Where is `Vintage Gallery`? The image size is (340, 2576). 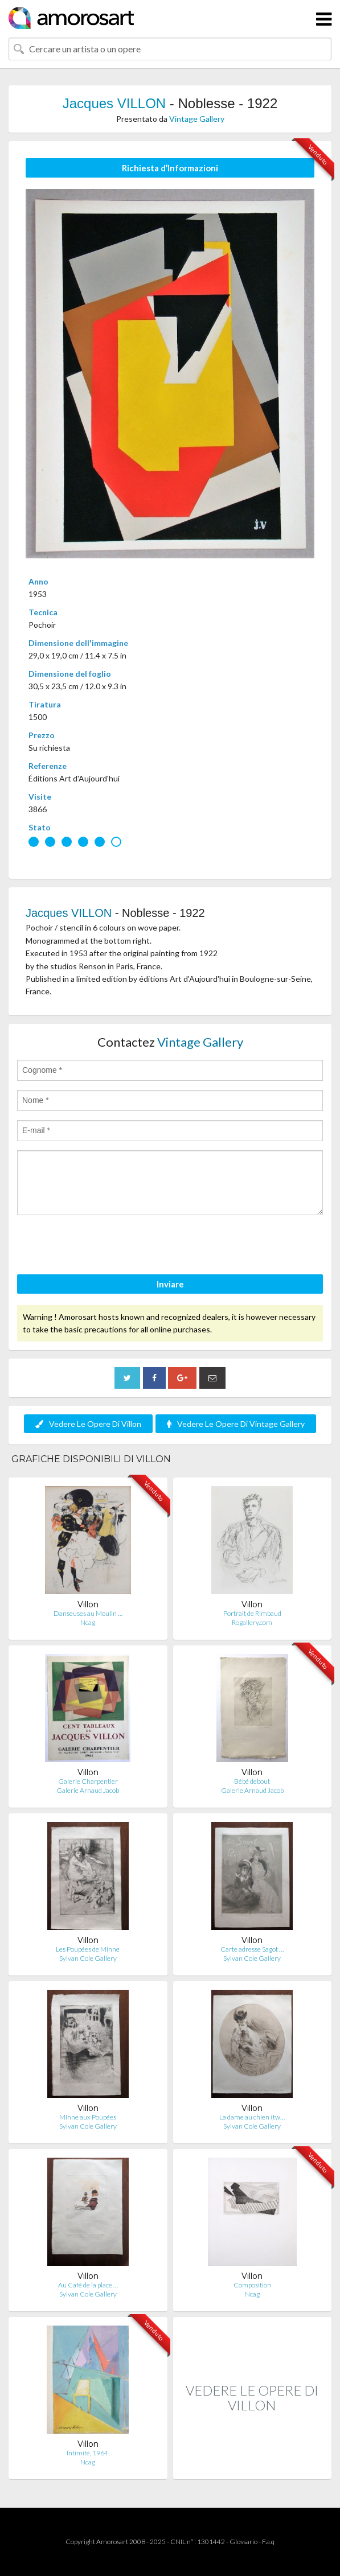
Vintage Gallery is located at coordinates (196, 119).